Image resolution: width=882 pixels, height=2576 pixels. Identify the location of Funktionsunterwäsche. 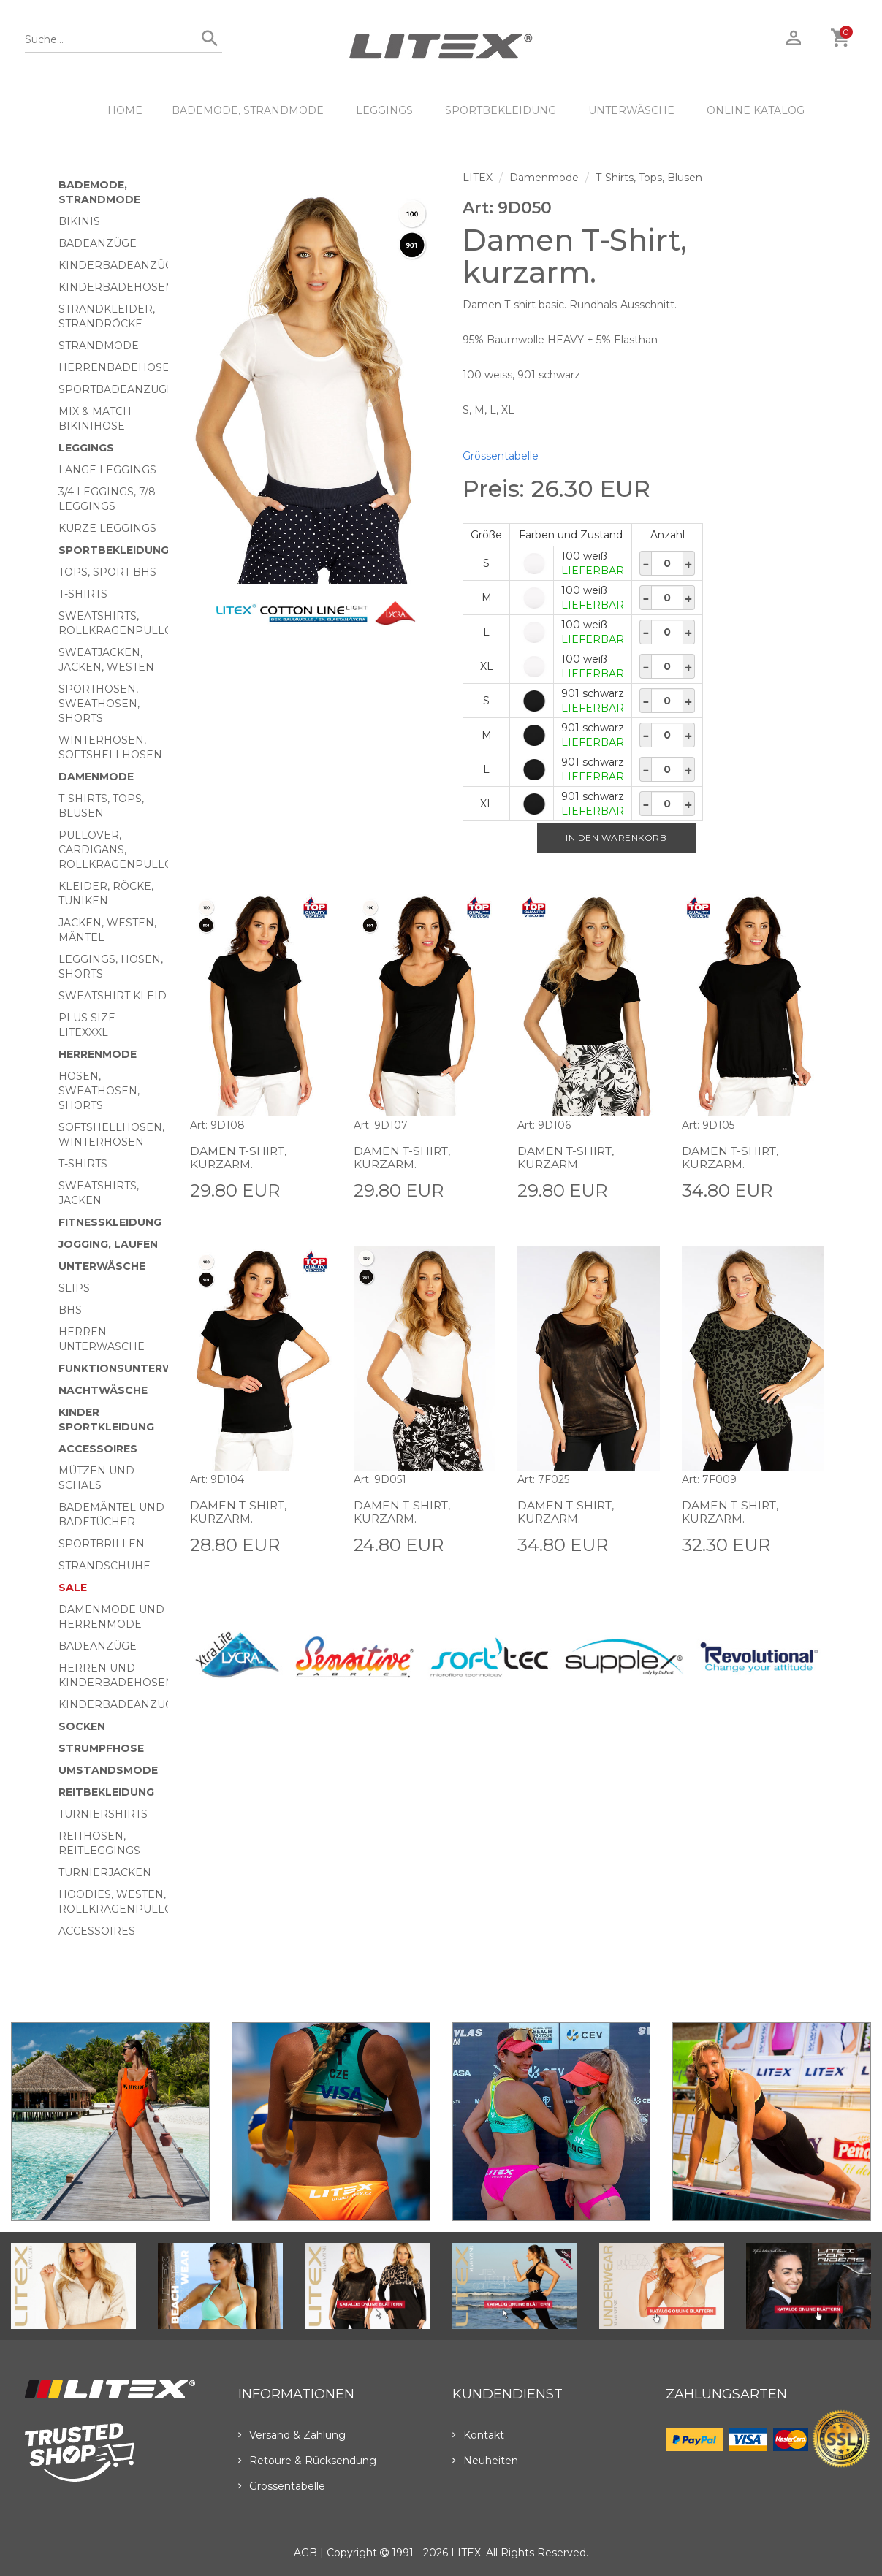
(134, 1368).